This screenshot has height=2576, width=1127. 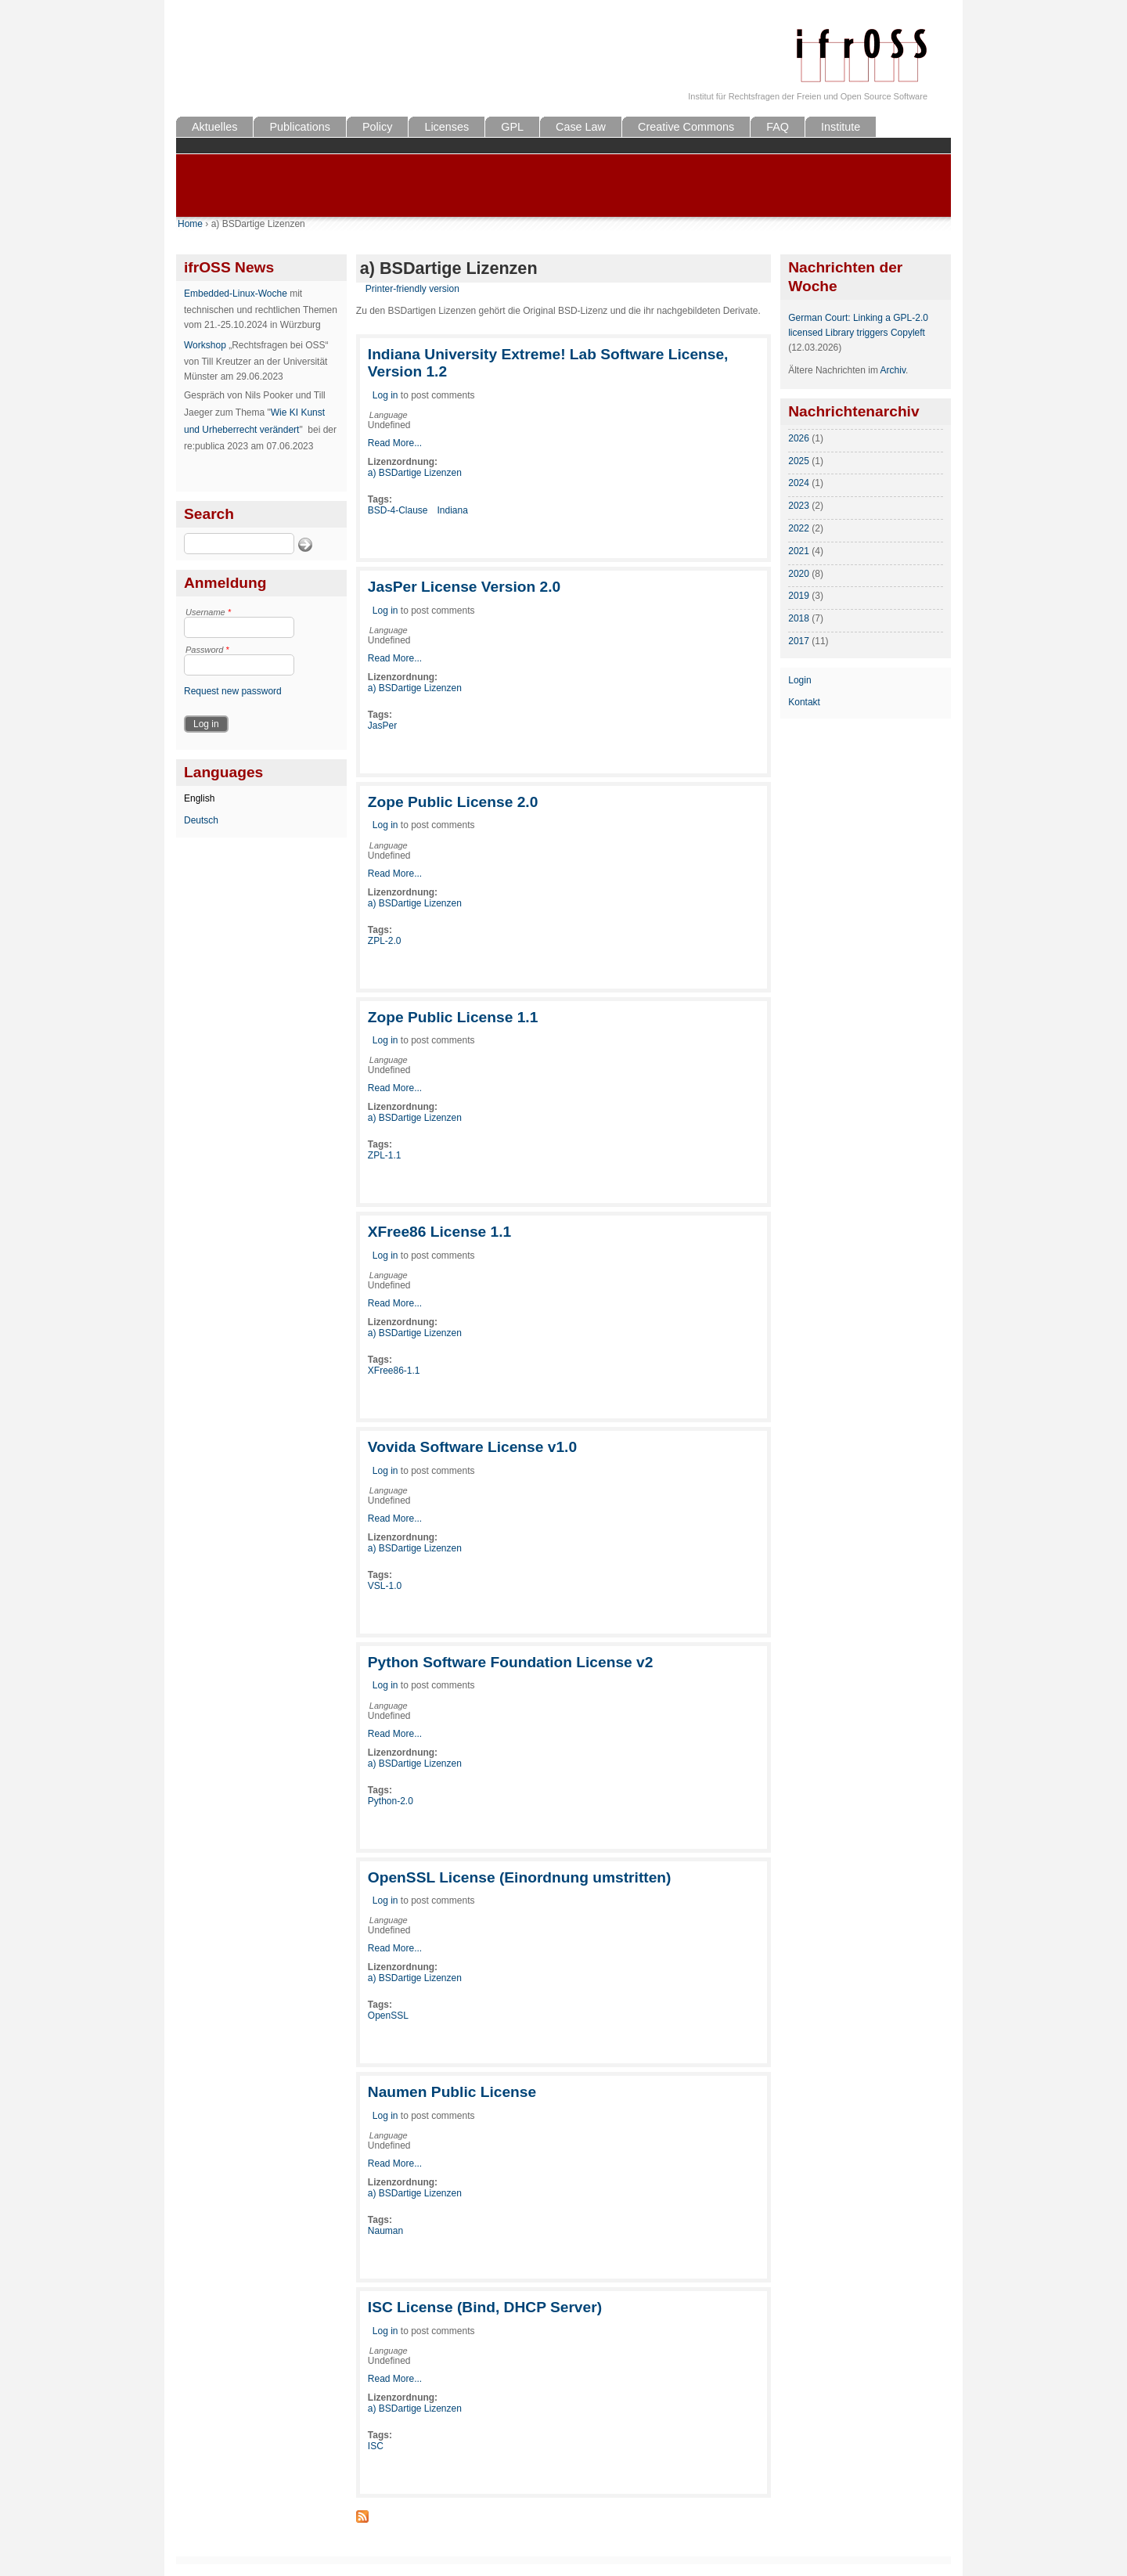 I want to click on 2017, so click(x=798, y=641).